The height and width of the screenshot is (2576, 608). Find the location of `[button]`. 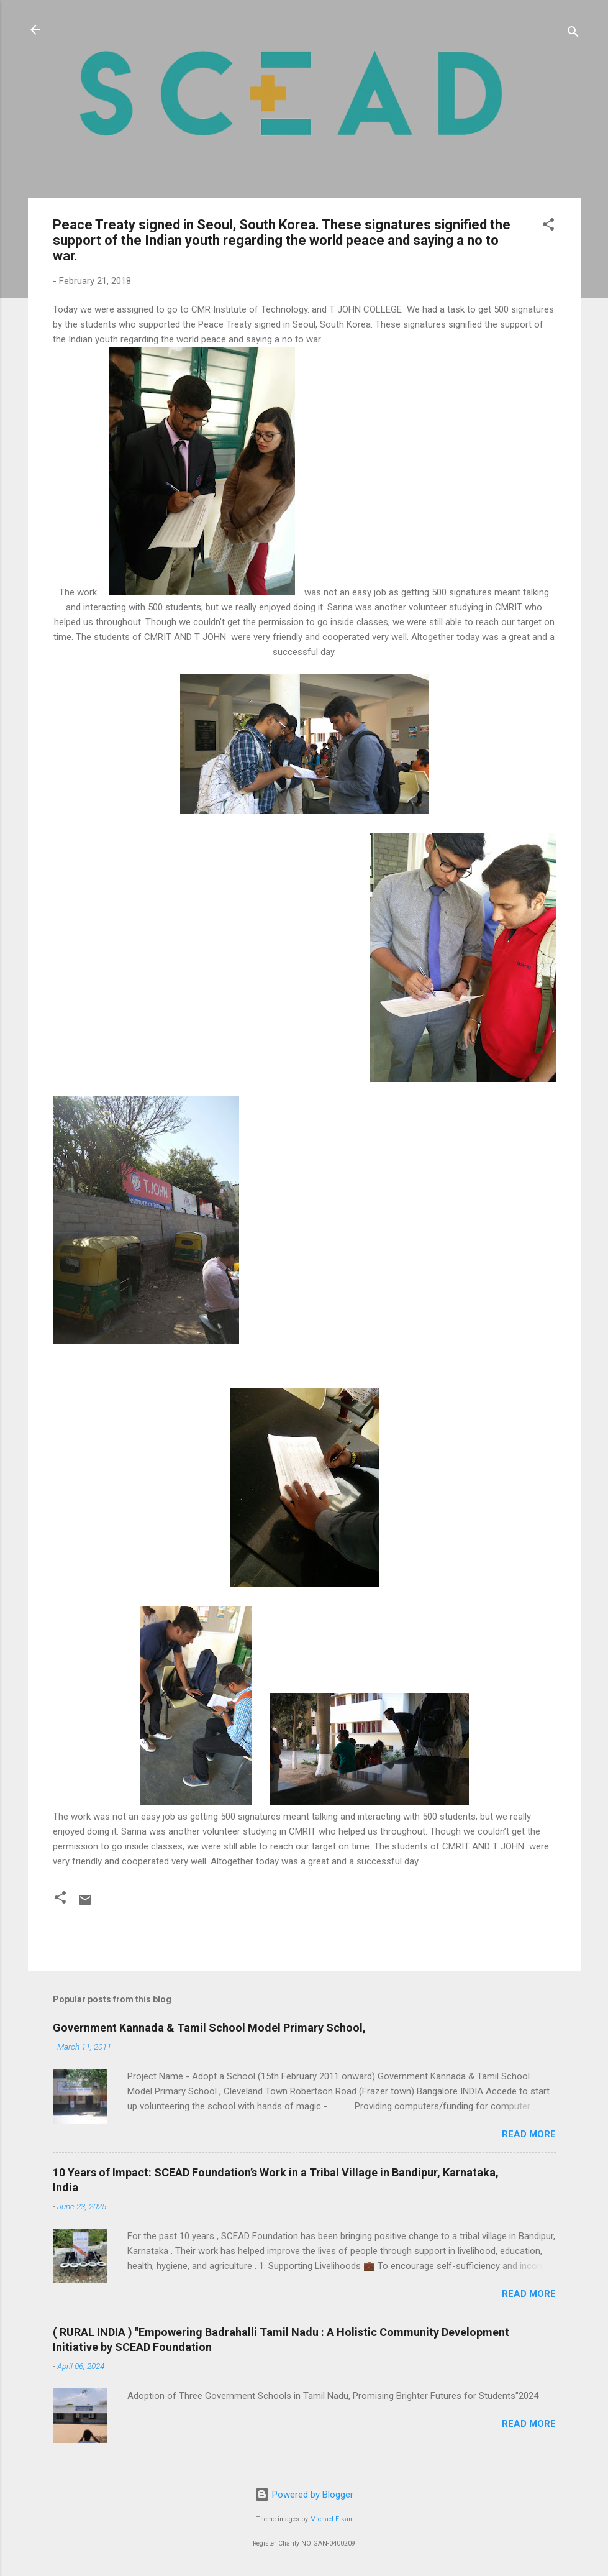

[button] is located at coordinates (548, 226).